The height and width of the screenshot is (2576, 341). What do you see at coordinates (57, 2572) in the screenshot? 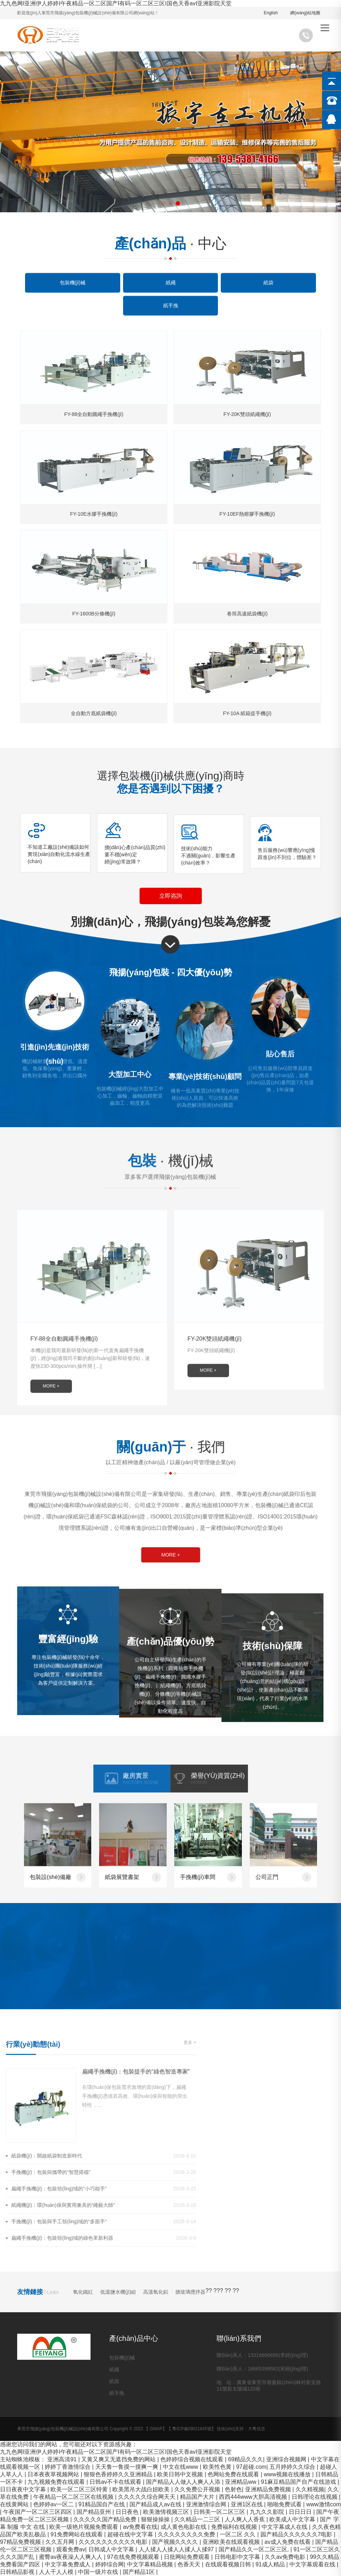
I see `人人干人人模` at bounding box center [57, 2572].